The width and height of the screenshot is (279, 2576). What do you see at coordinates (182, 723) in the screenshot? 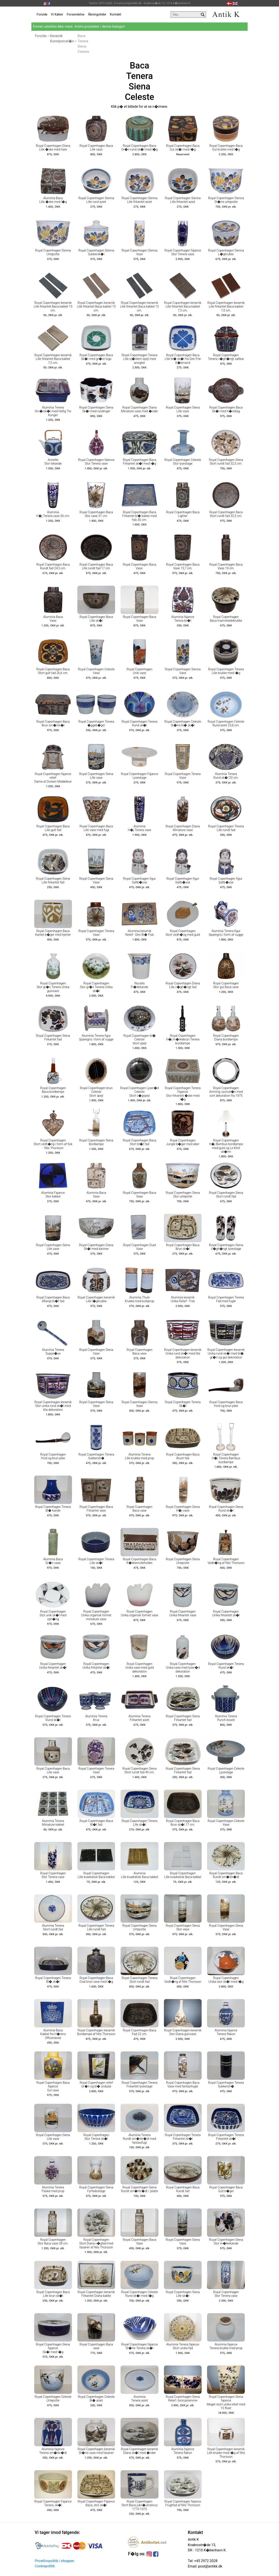
I see `Royal Copenhagen Celeste St�rre bl� sk�l` at bounding box center [182, 723].